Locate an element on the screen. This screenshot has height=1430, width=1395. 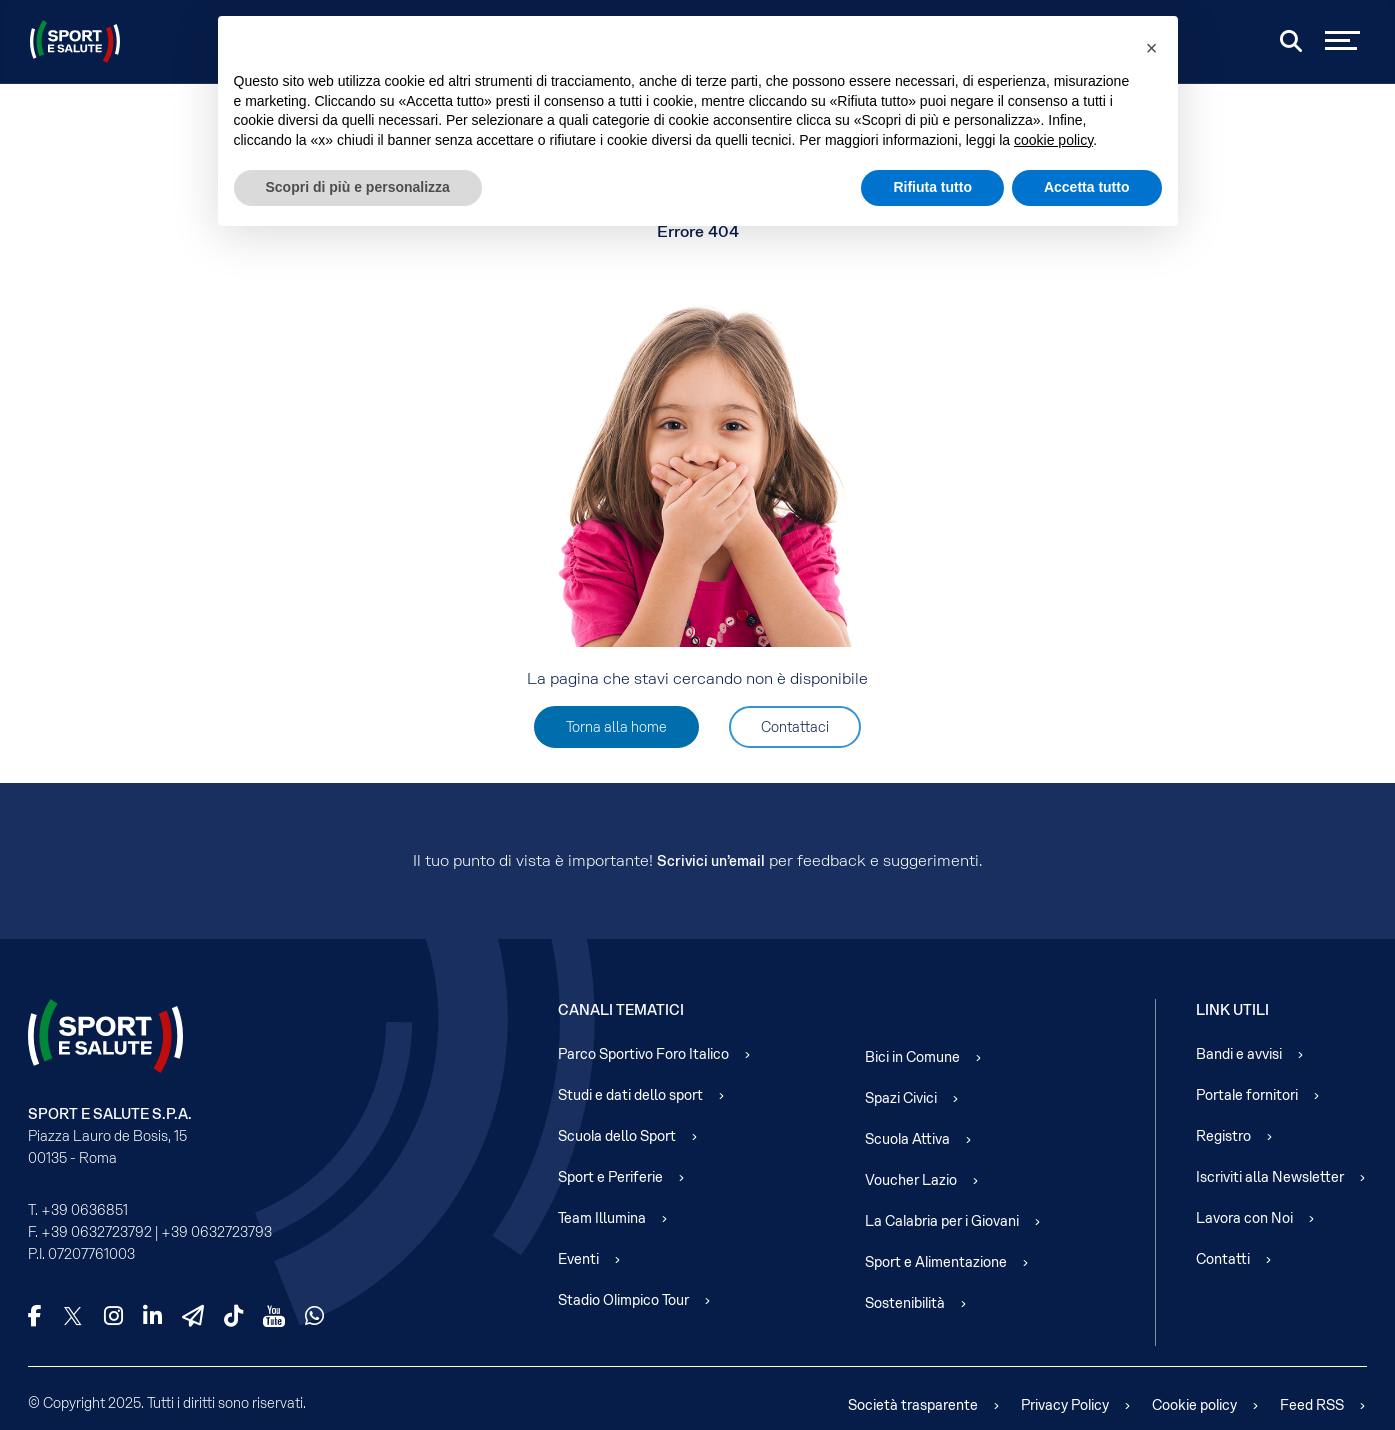
[Facebook] is located at coordinates (35, 1316).